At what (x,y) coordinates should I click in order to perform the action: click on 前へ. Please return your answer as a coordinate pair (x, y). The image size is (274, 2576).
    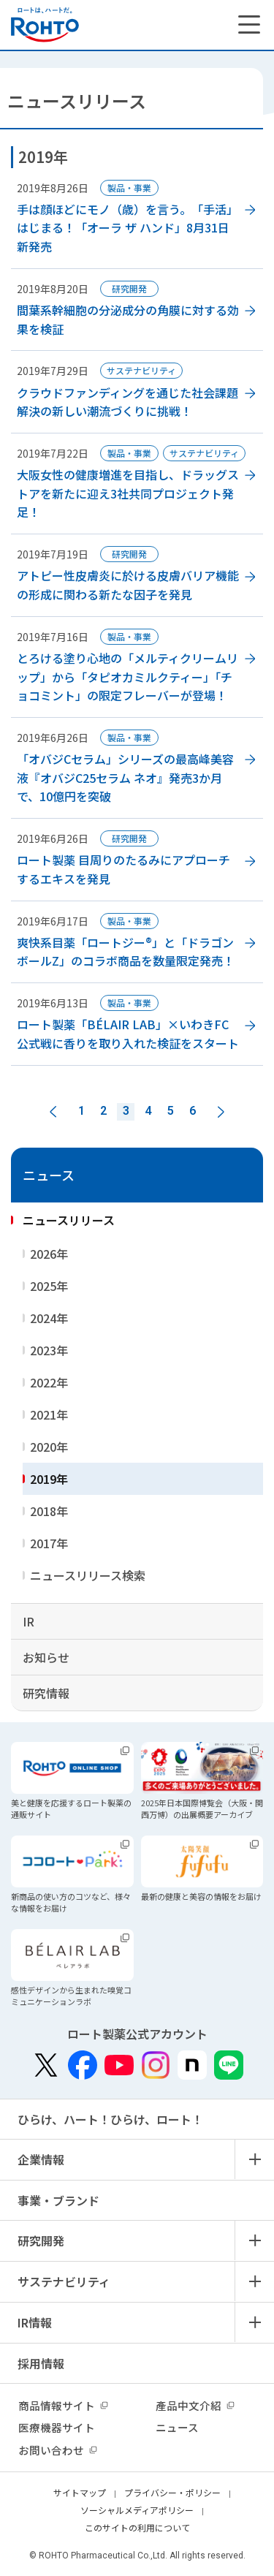
    Looking at the image, I should click on (53, 1112).